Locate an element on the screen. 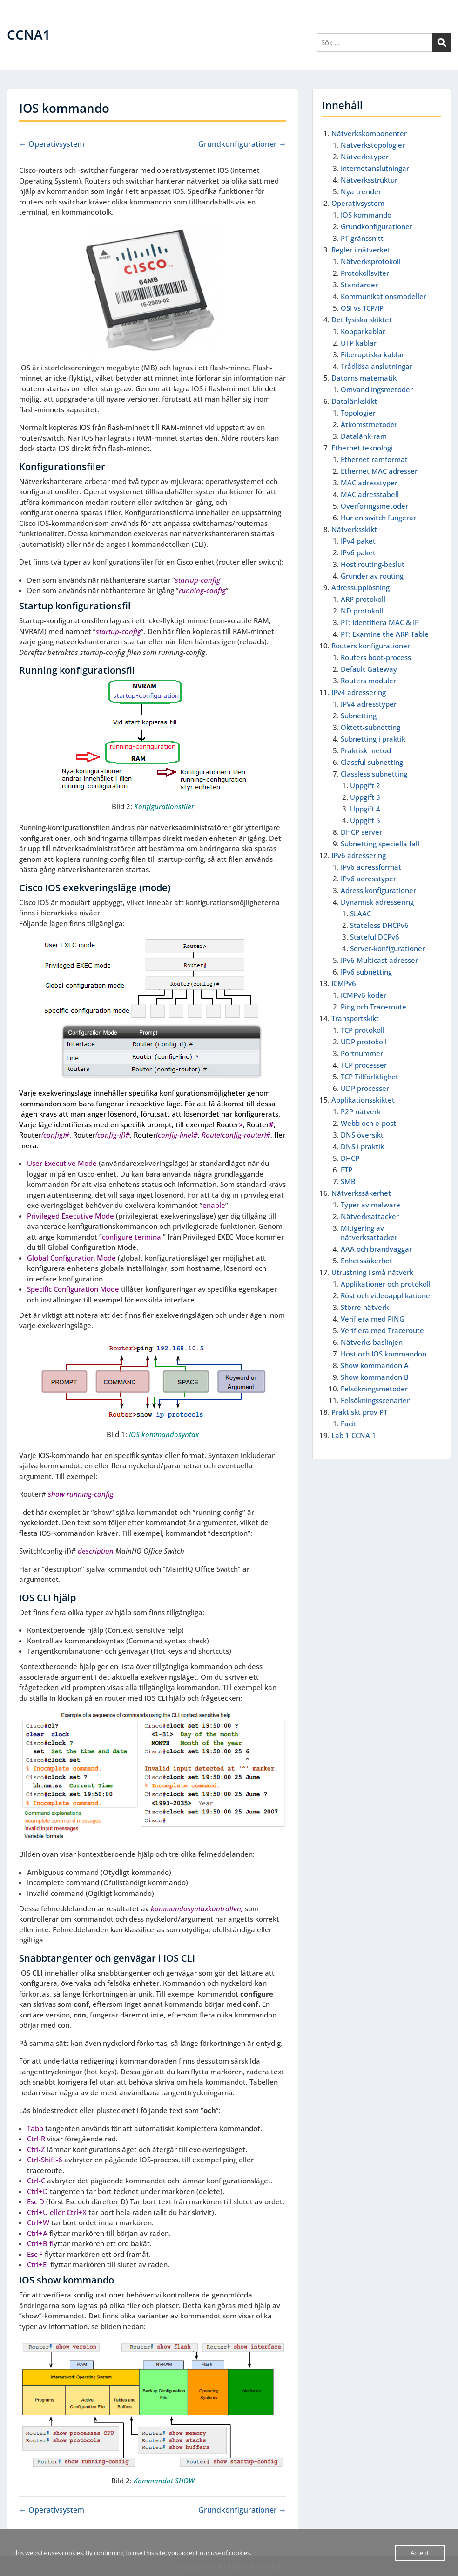 Image resolution: width=458 pixels, height=2576 pixels. Fiberoptiska kablar is located at coordinates (372, 354).